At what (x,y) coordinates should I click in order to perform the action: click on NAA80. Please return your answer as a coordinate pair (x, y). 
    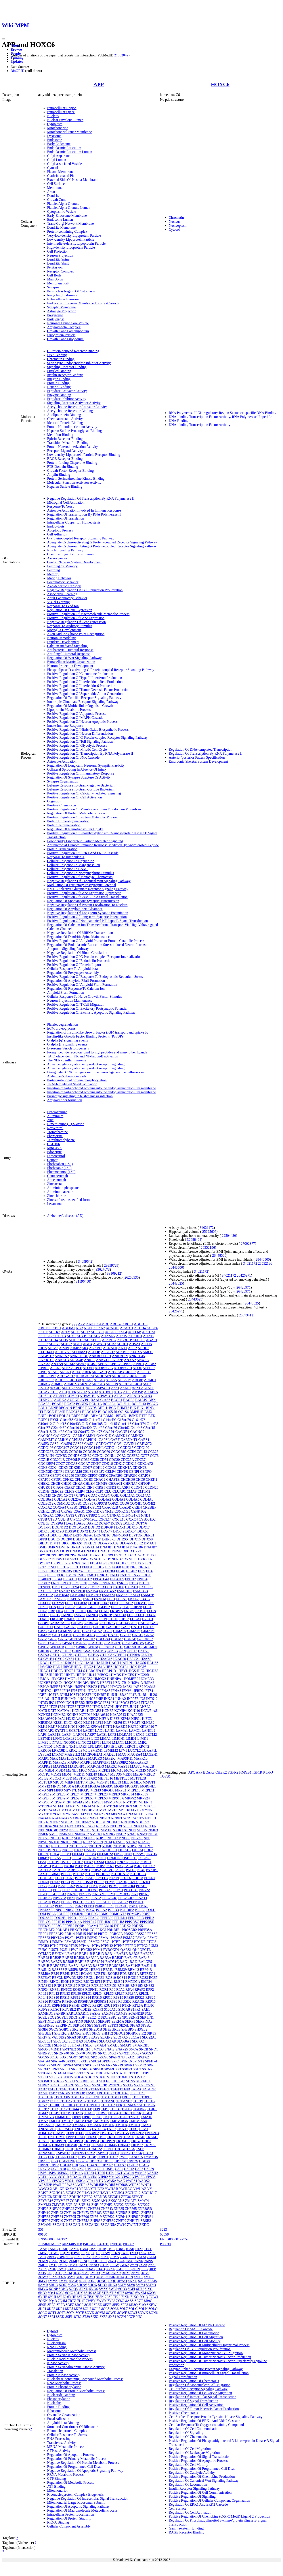
    Looking at the image, I should click on (111, 1814).